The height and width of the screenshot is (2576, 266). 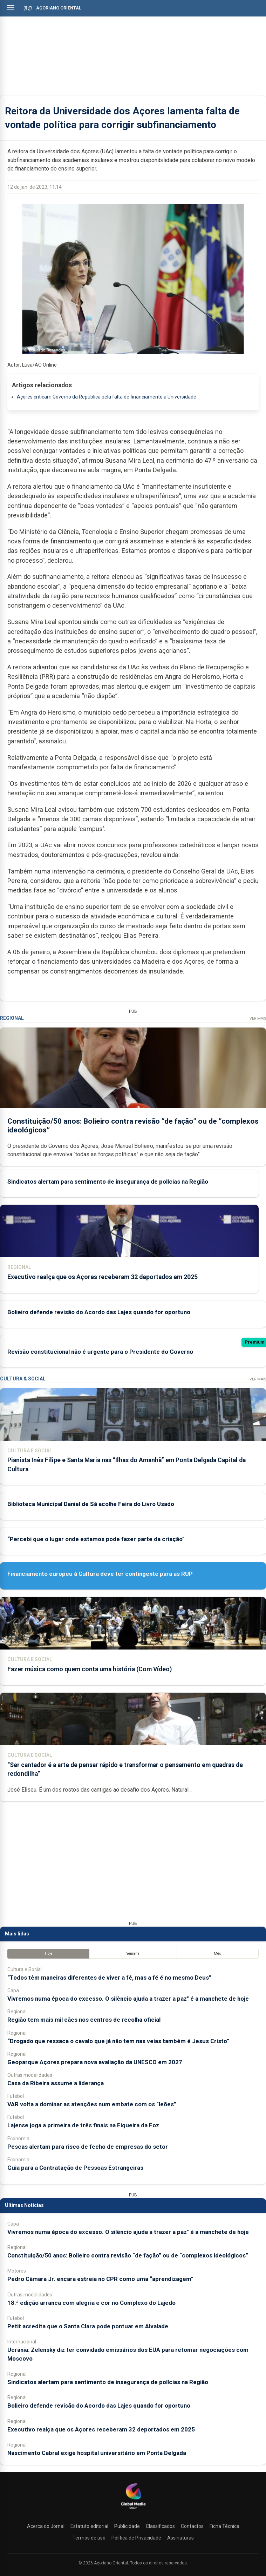 What do you see at coordinates (87, 2146) in the screenshot?
I see `Pescas alertam para risco de fecho de empresas do setor` at bounding box center [87, 2146].